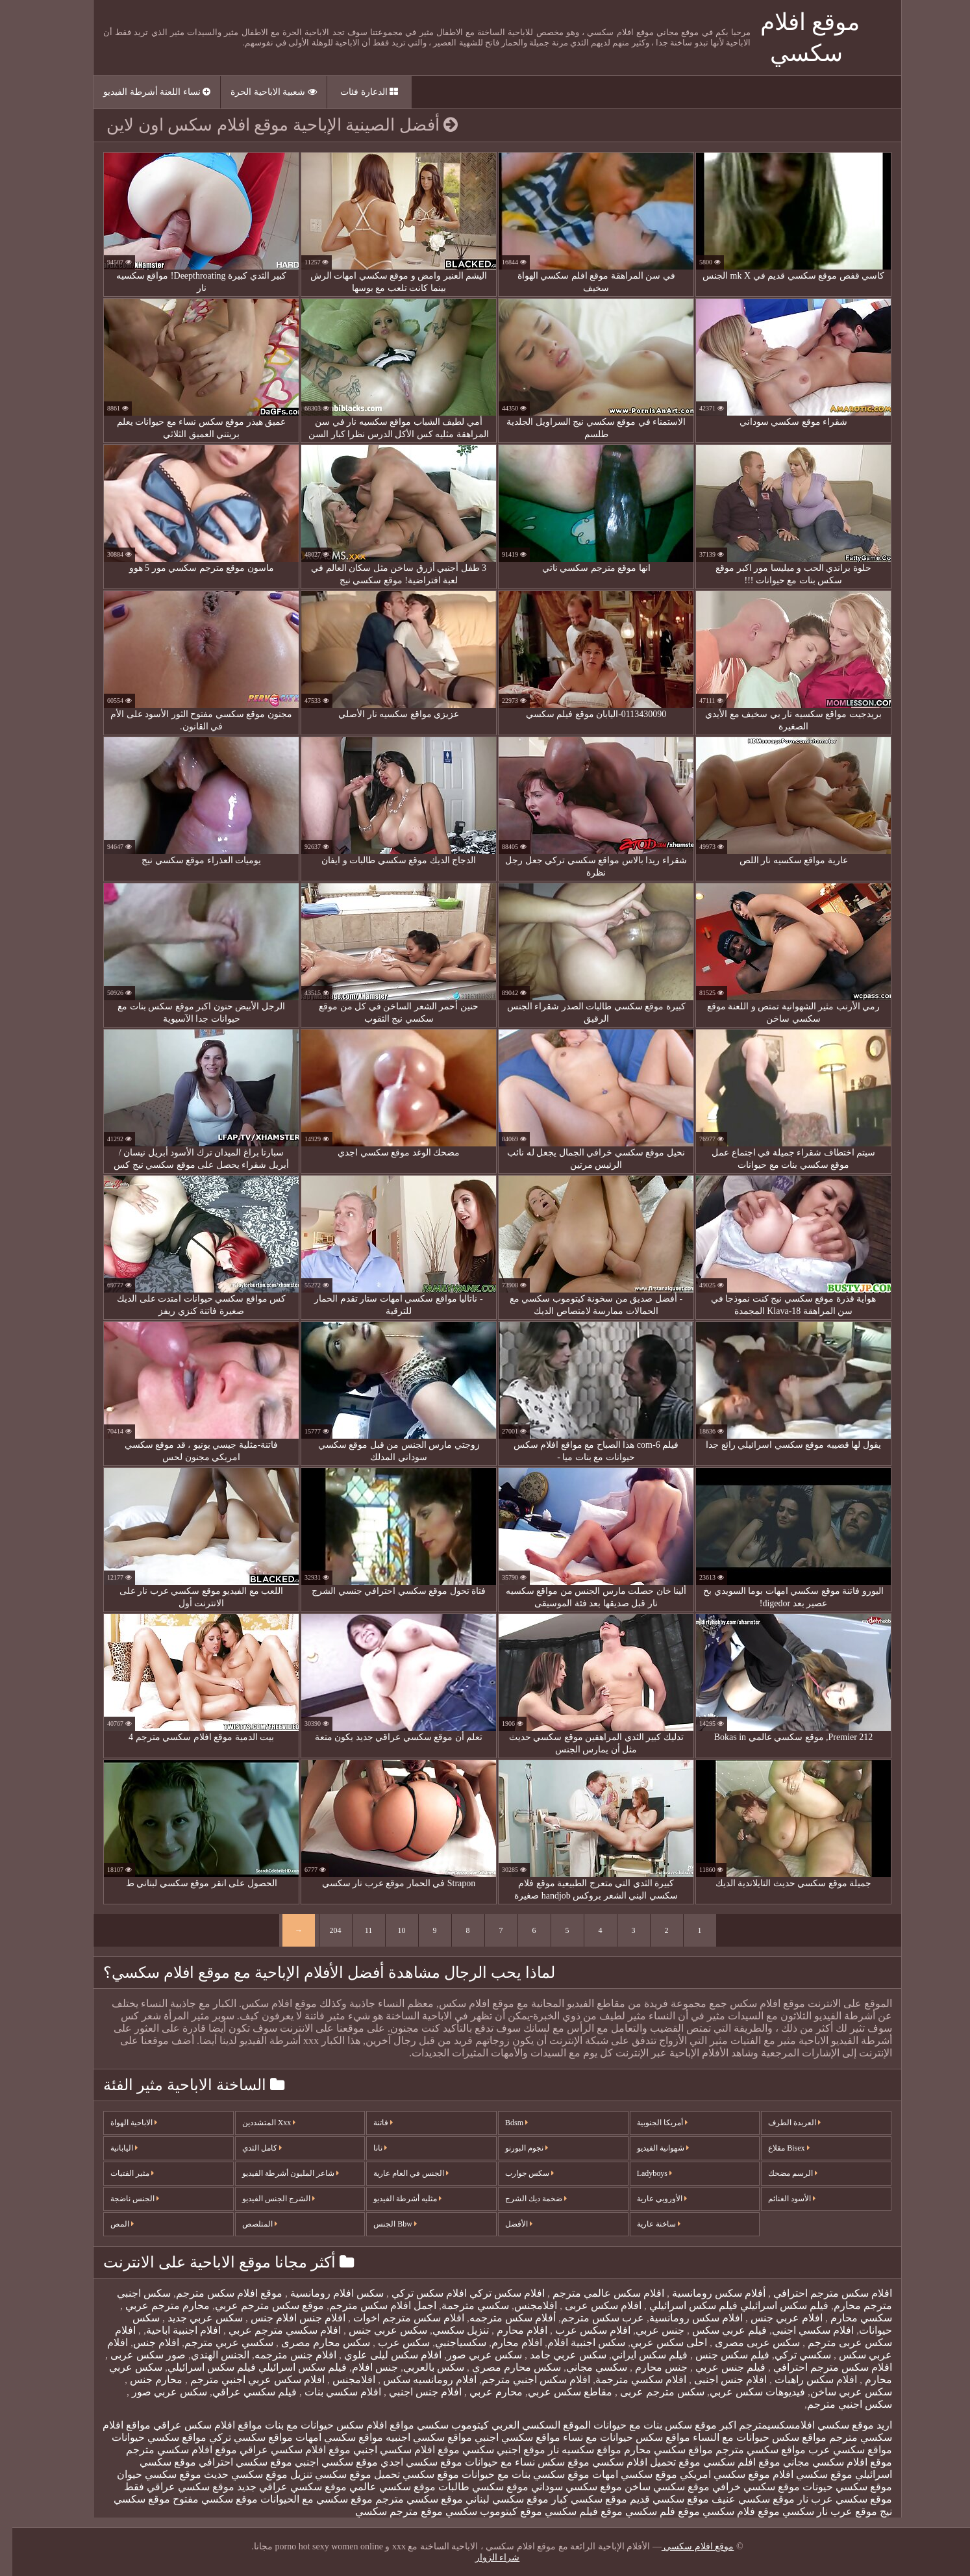 This screenshot has width=970, height=2576. I want to click on افلام سكس اجنبي مترجم, so click(523, 2379).